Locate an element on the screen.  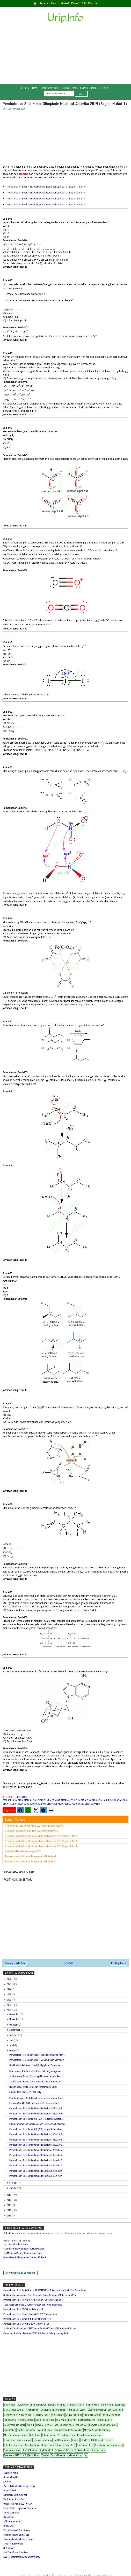
2025 is located at coordinates (9, 1984).